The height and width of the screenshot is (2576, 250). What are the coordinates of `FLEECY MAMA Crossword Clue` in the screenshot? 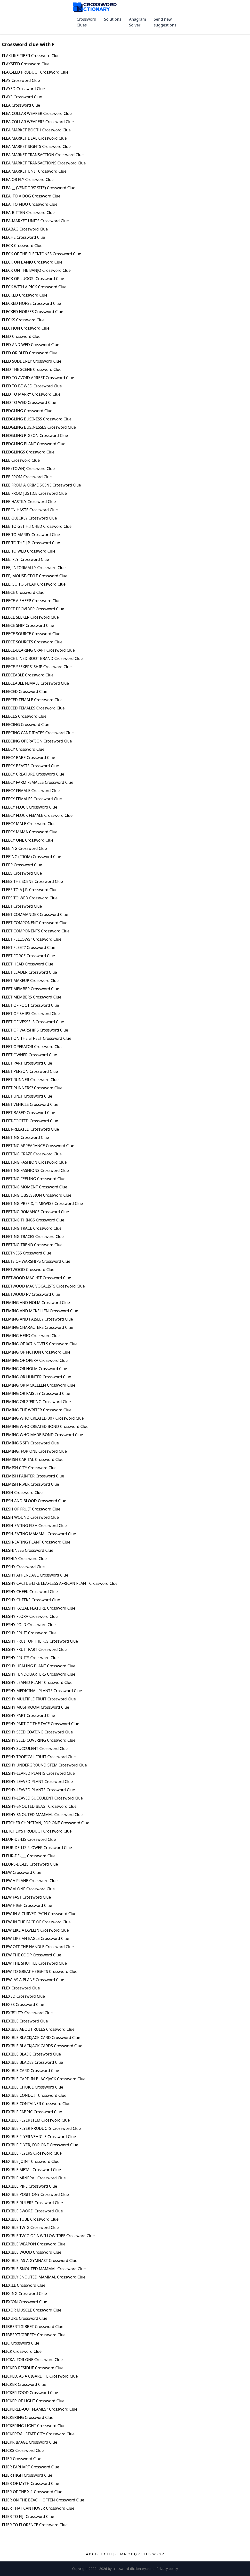 It's located at (29, 832).